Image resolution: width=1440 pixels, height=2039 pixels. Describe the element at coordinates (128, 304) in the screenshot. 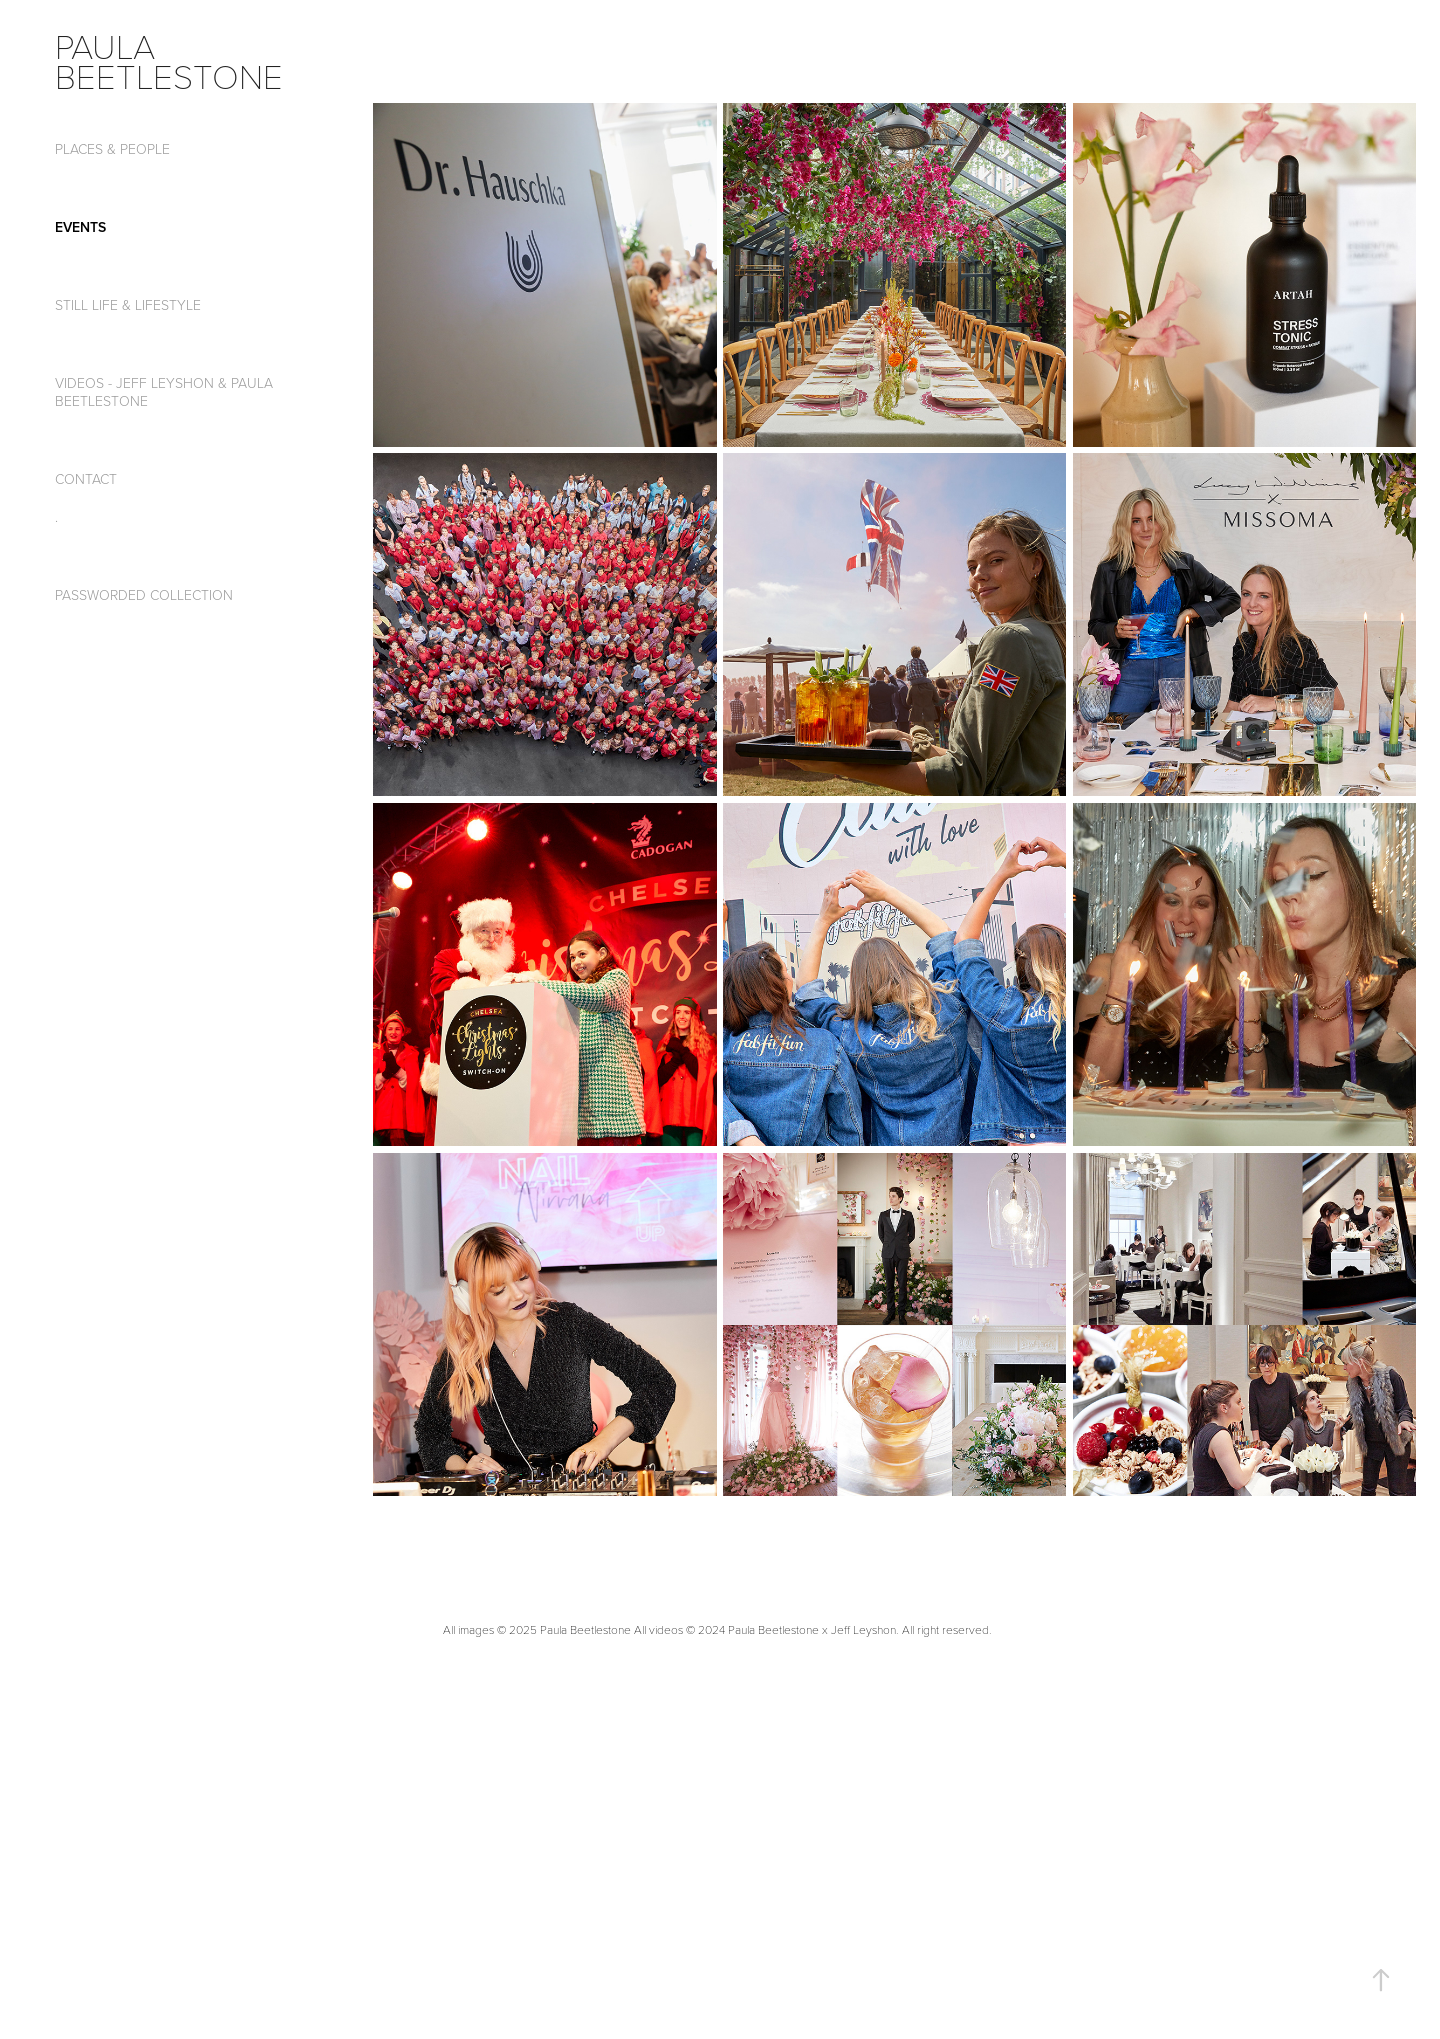

I see `Still Life & Lifestyle` at that location.